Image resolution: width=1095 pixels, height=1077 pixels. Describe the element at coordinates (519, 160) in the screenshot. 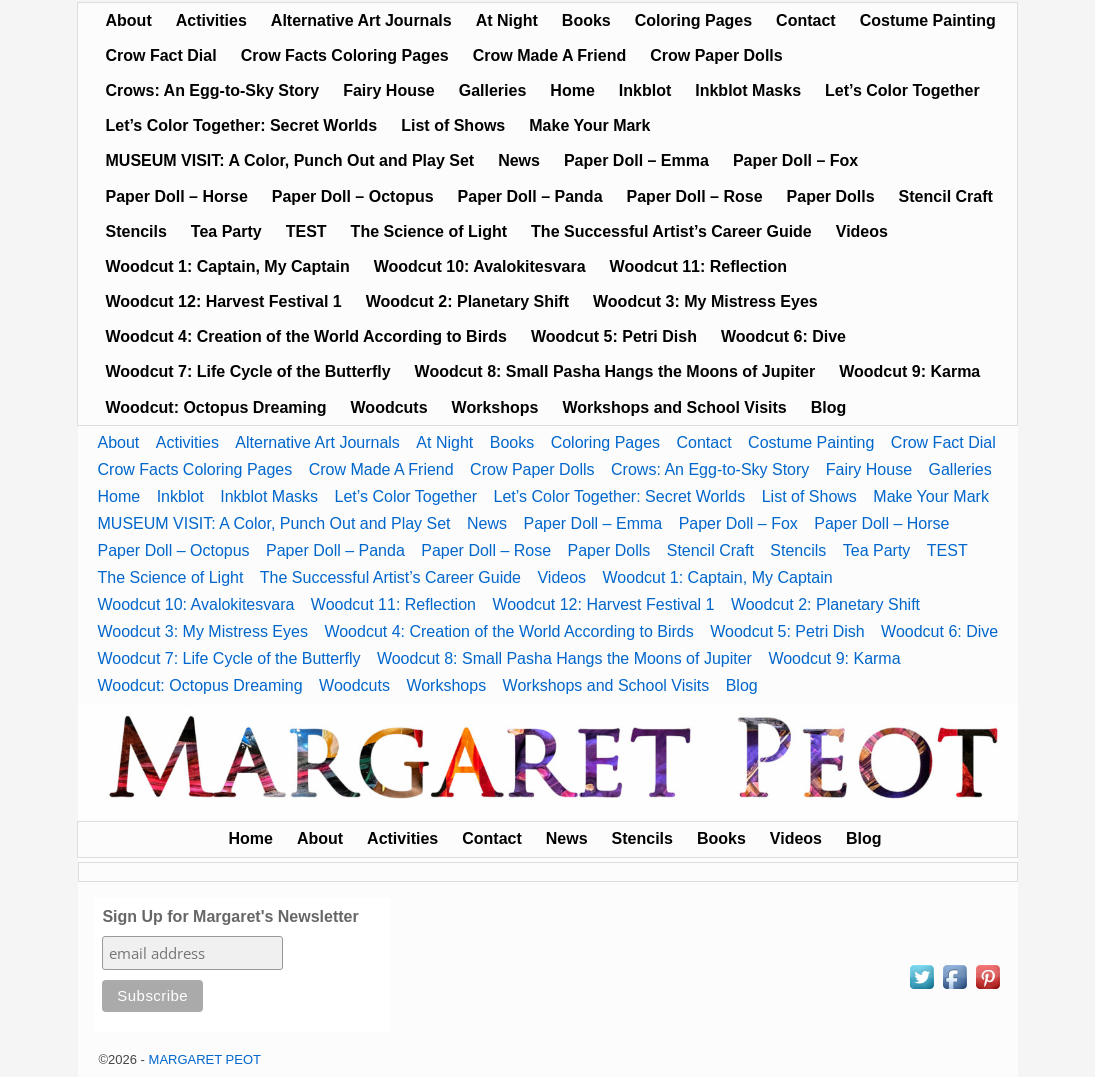

I see `News` at that location.